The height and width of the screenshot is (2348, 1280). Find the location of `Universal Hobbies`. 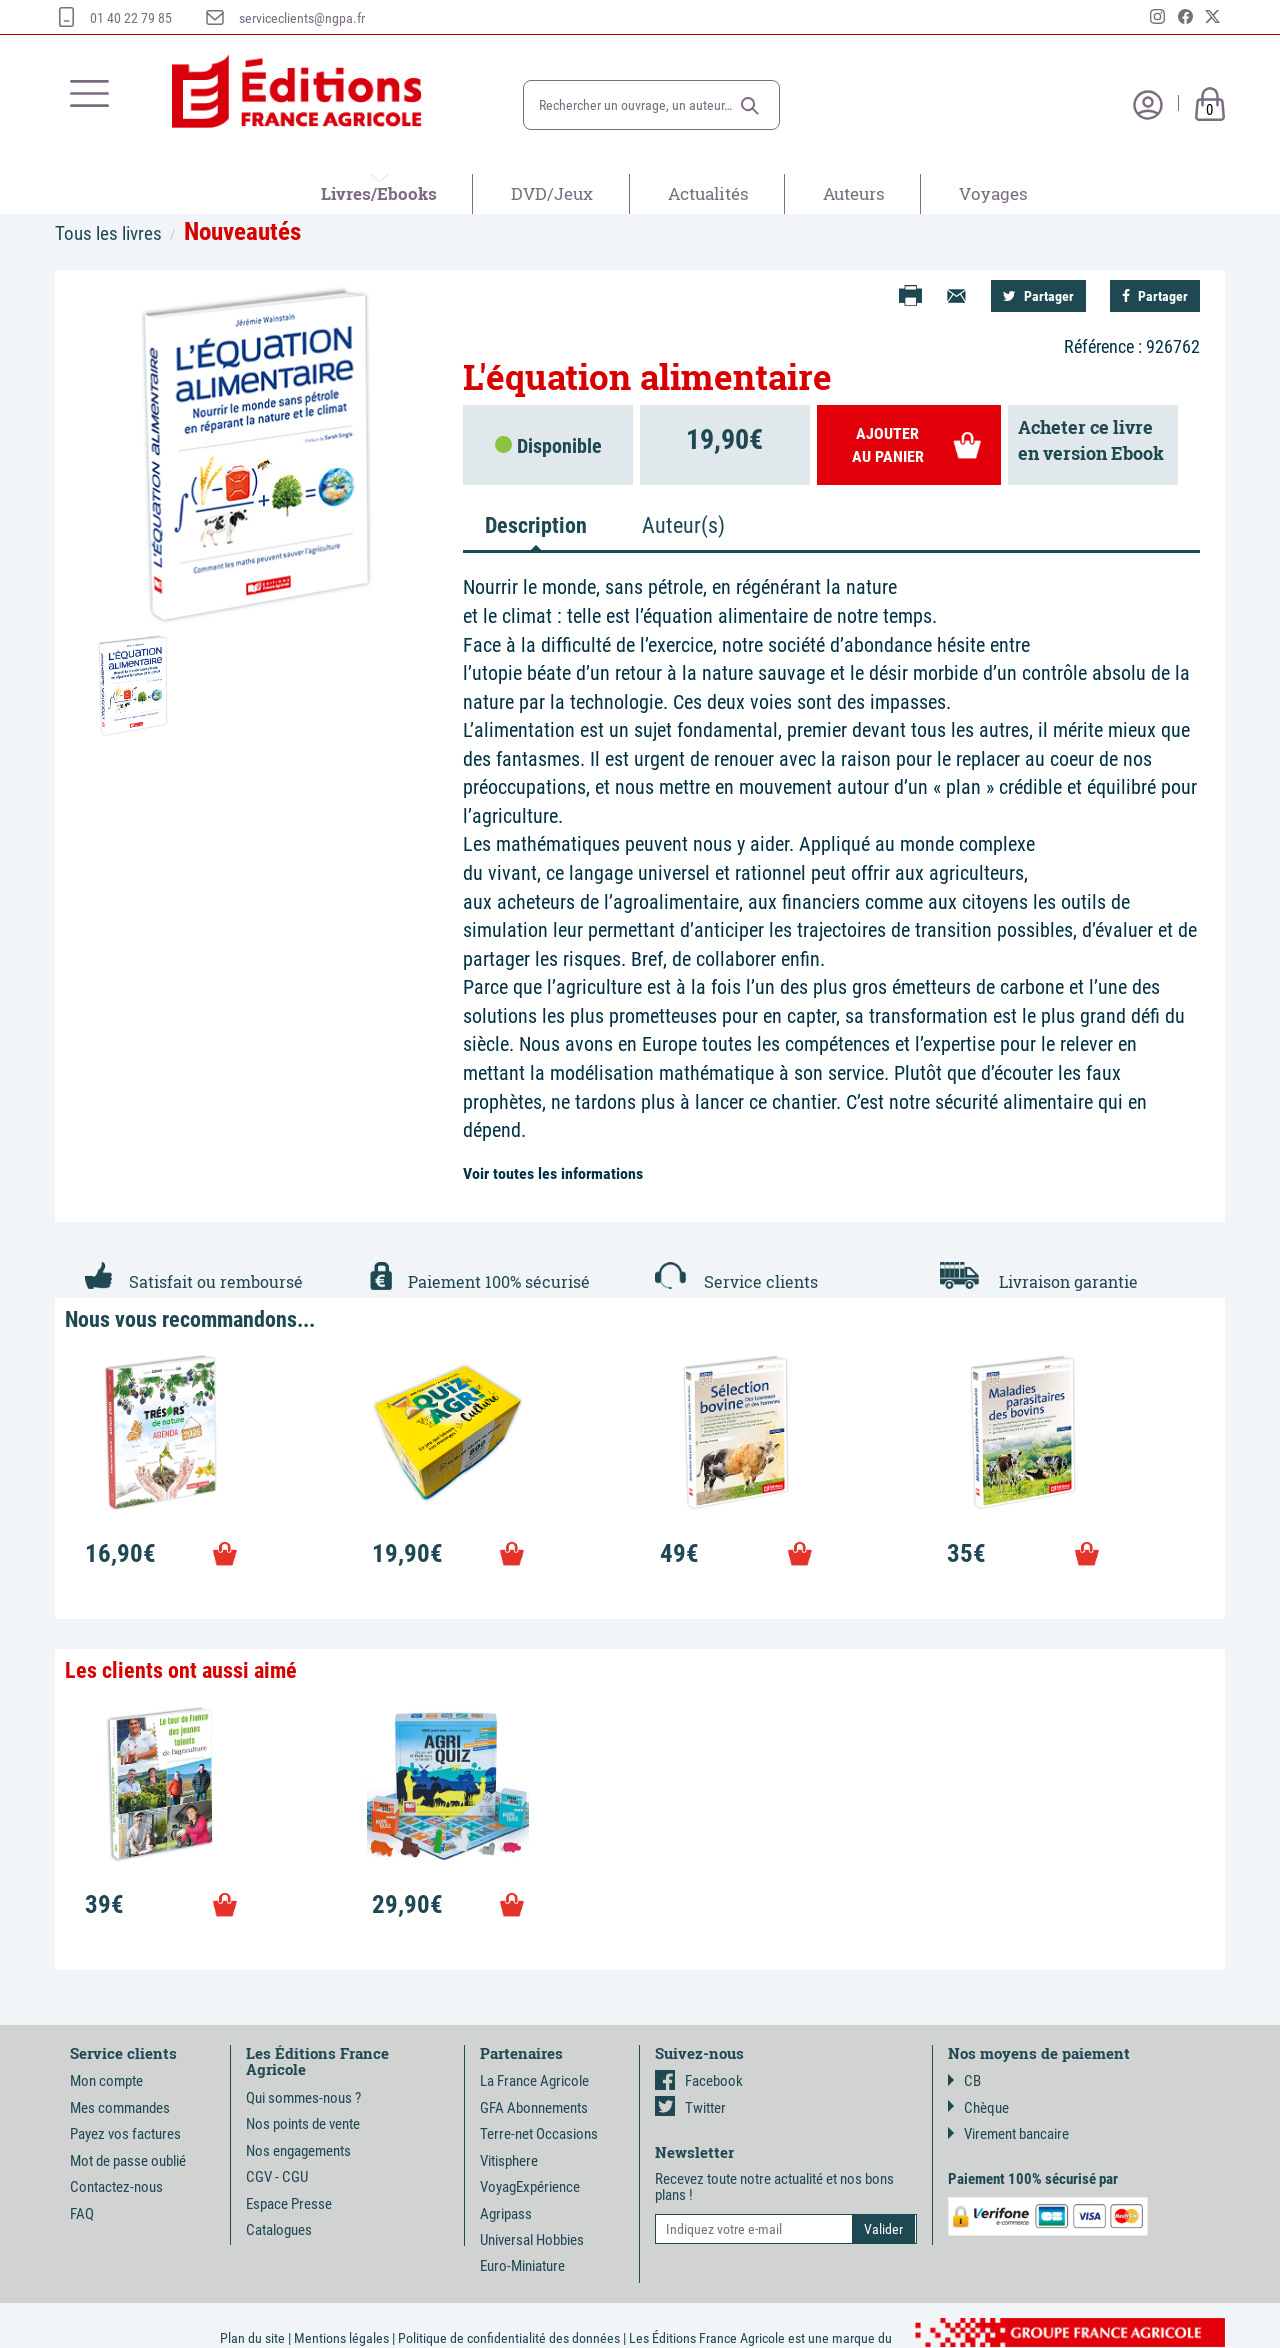

Universal Hobbies is located at coordinates (532, 2240).